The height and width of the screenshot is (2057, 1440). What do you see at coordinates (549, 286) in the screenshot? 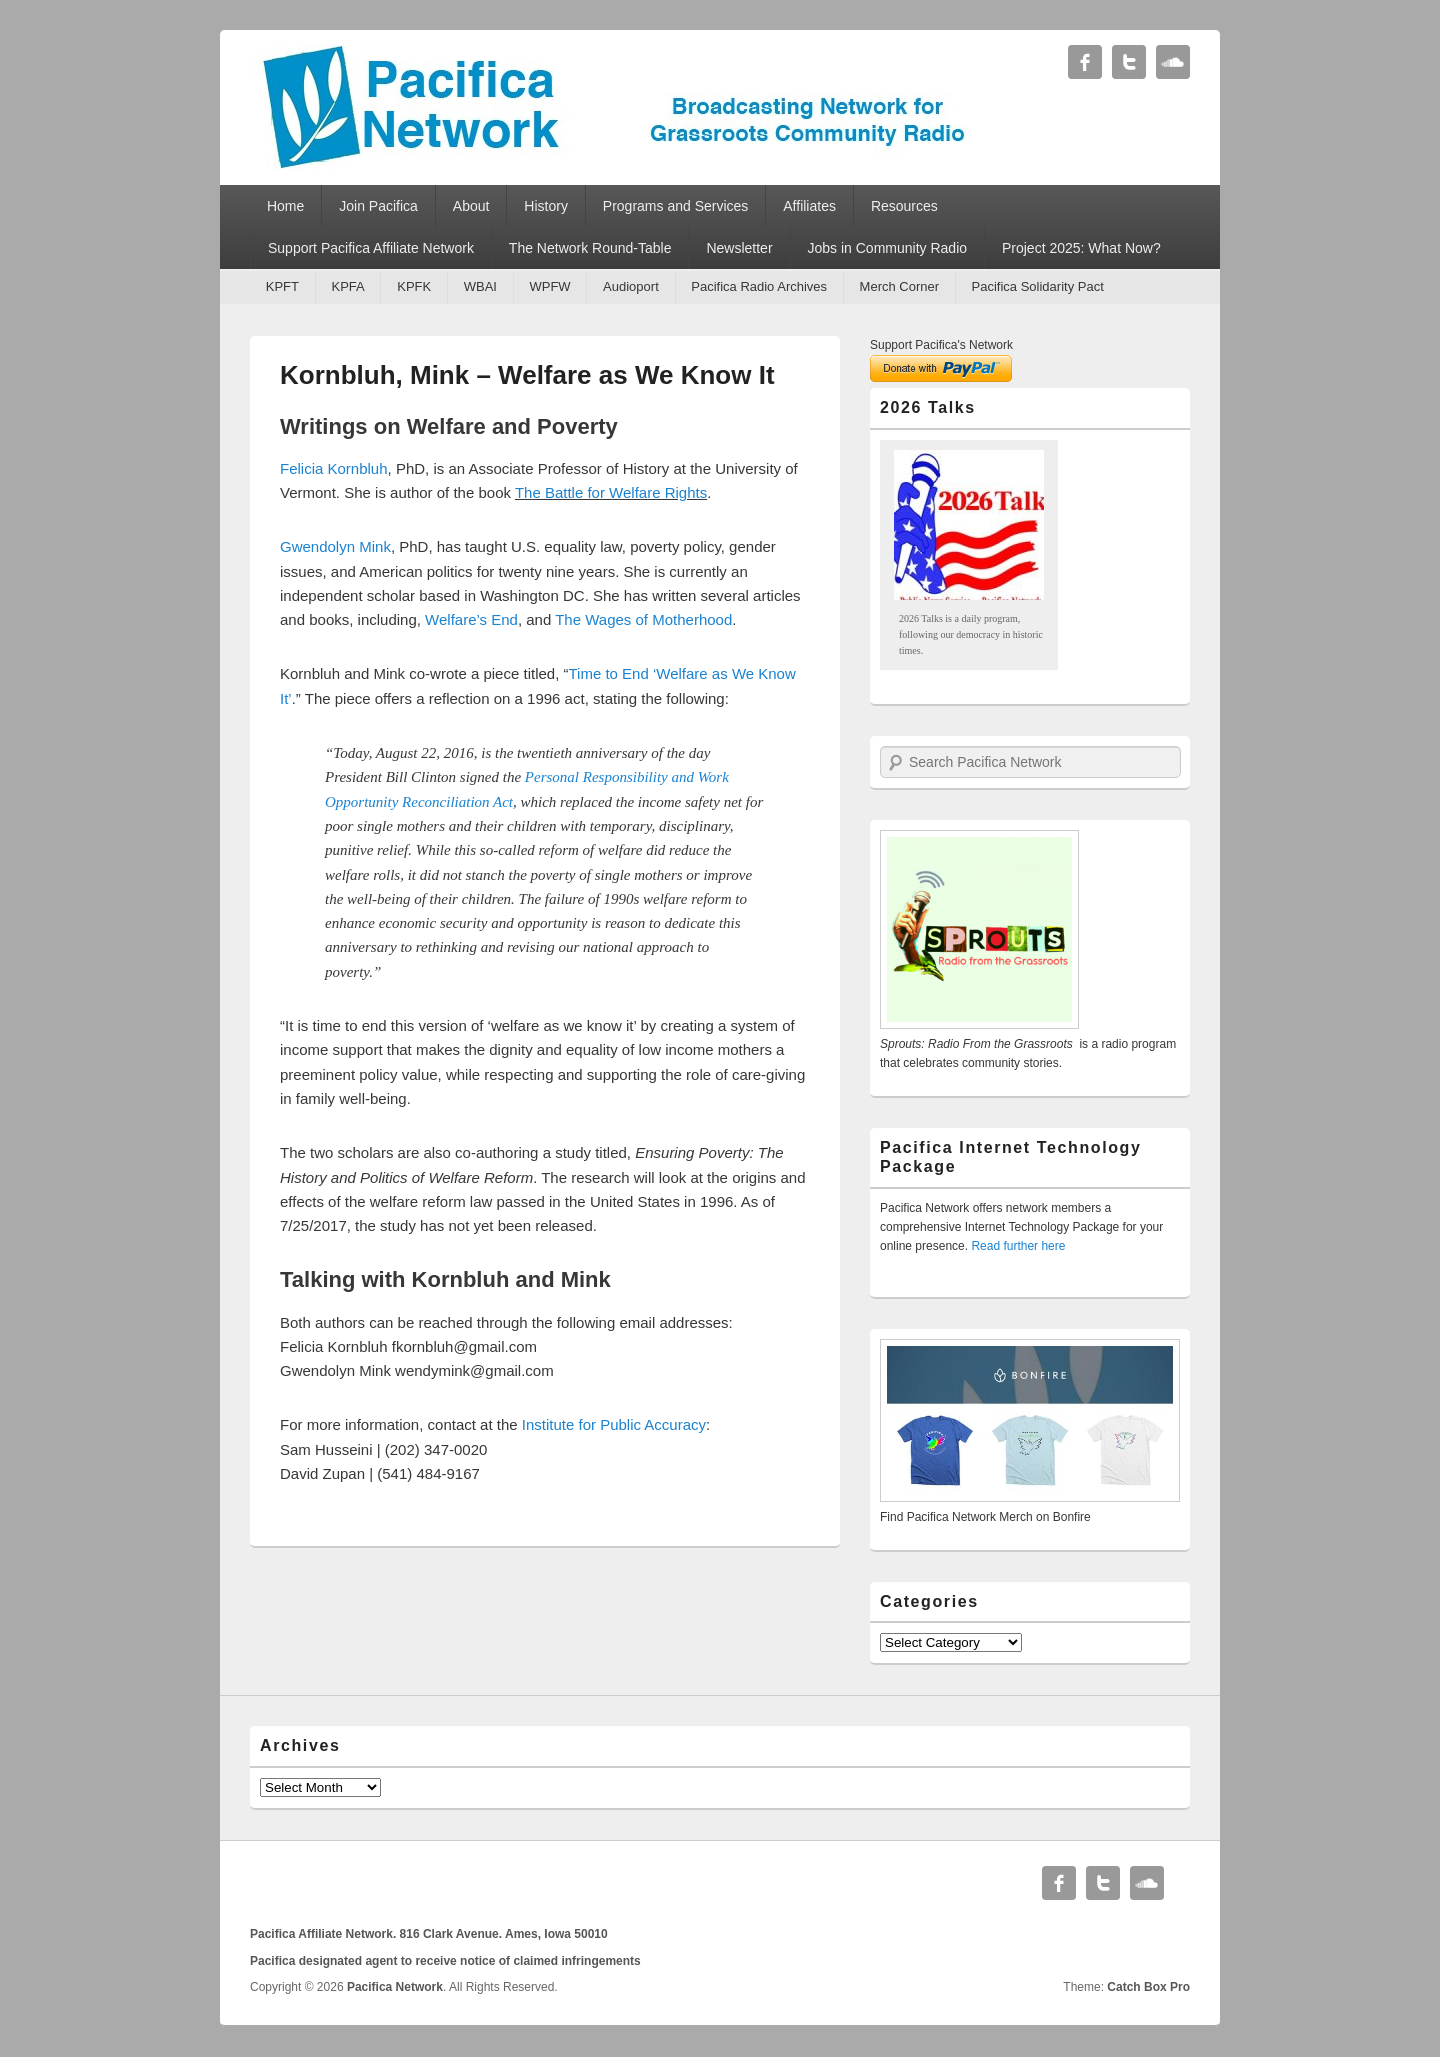
I see `WPFW` at bounding box center [549, 286].